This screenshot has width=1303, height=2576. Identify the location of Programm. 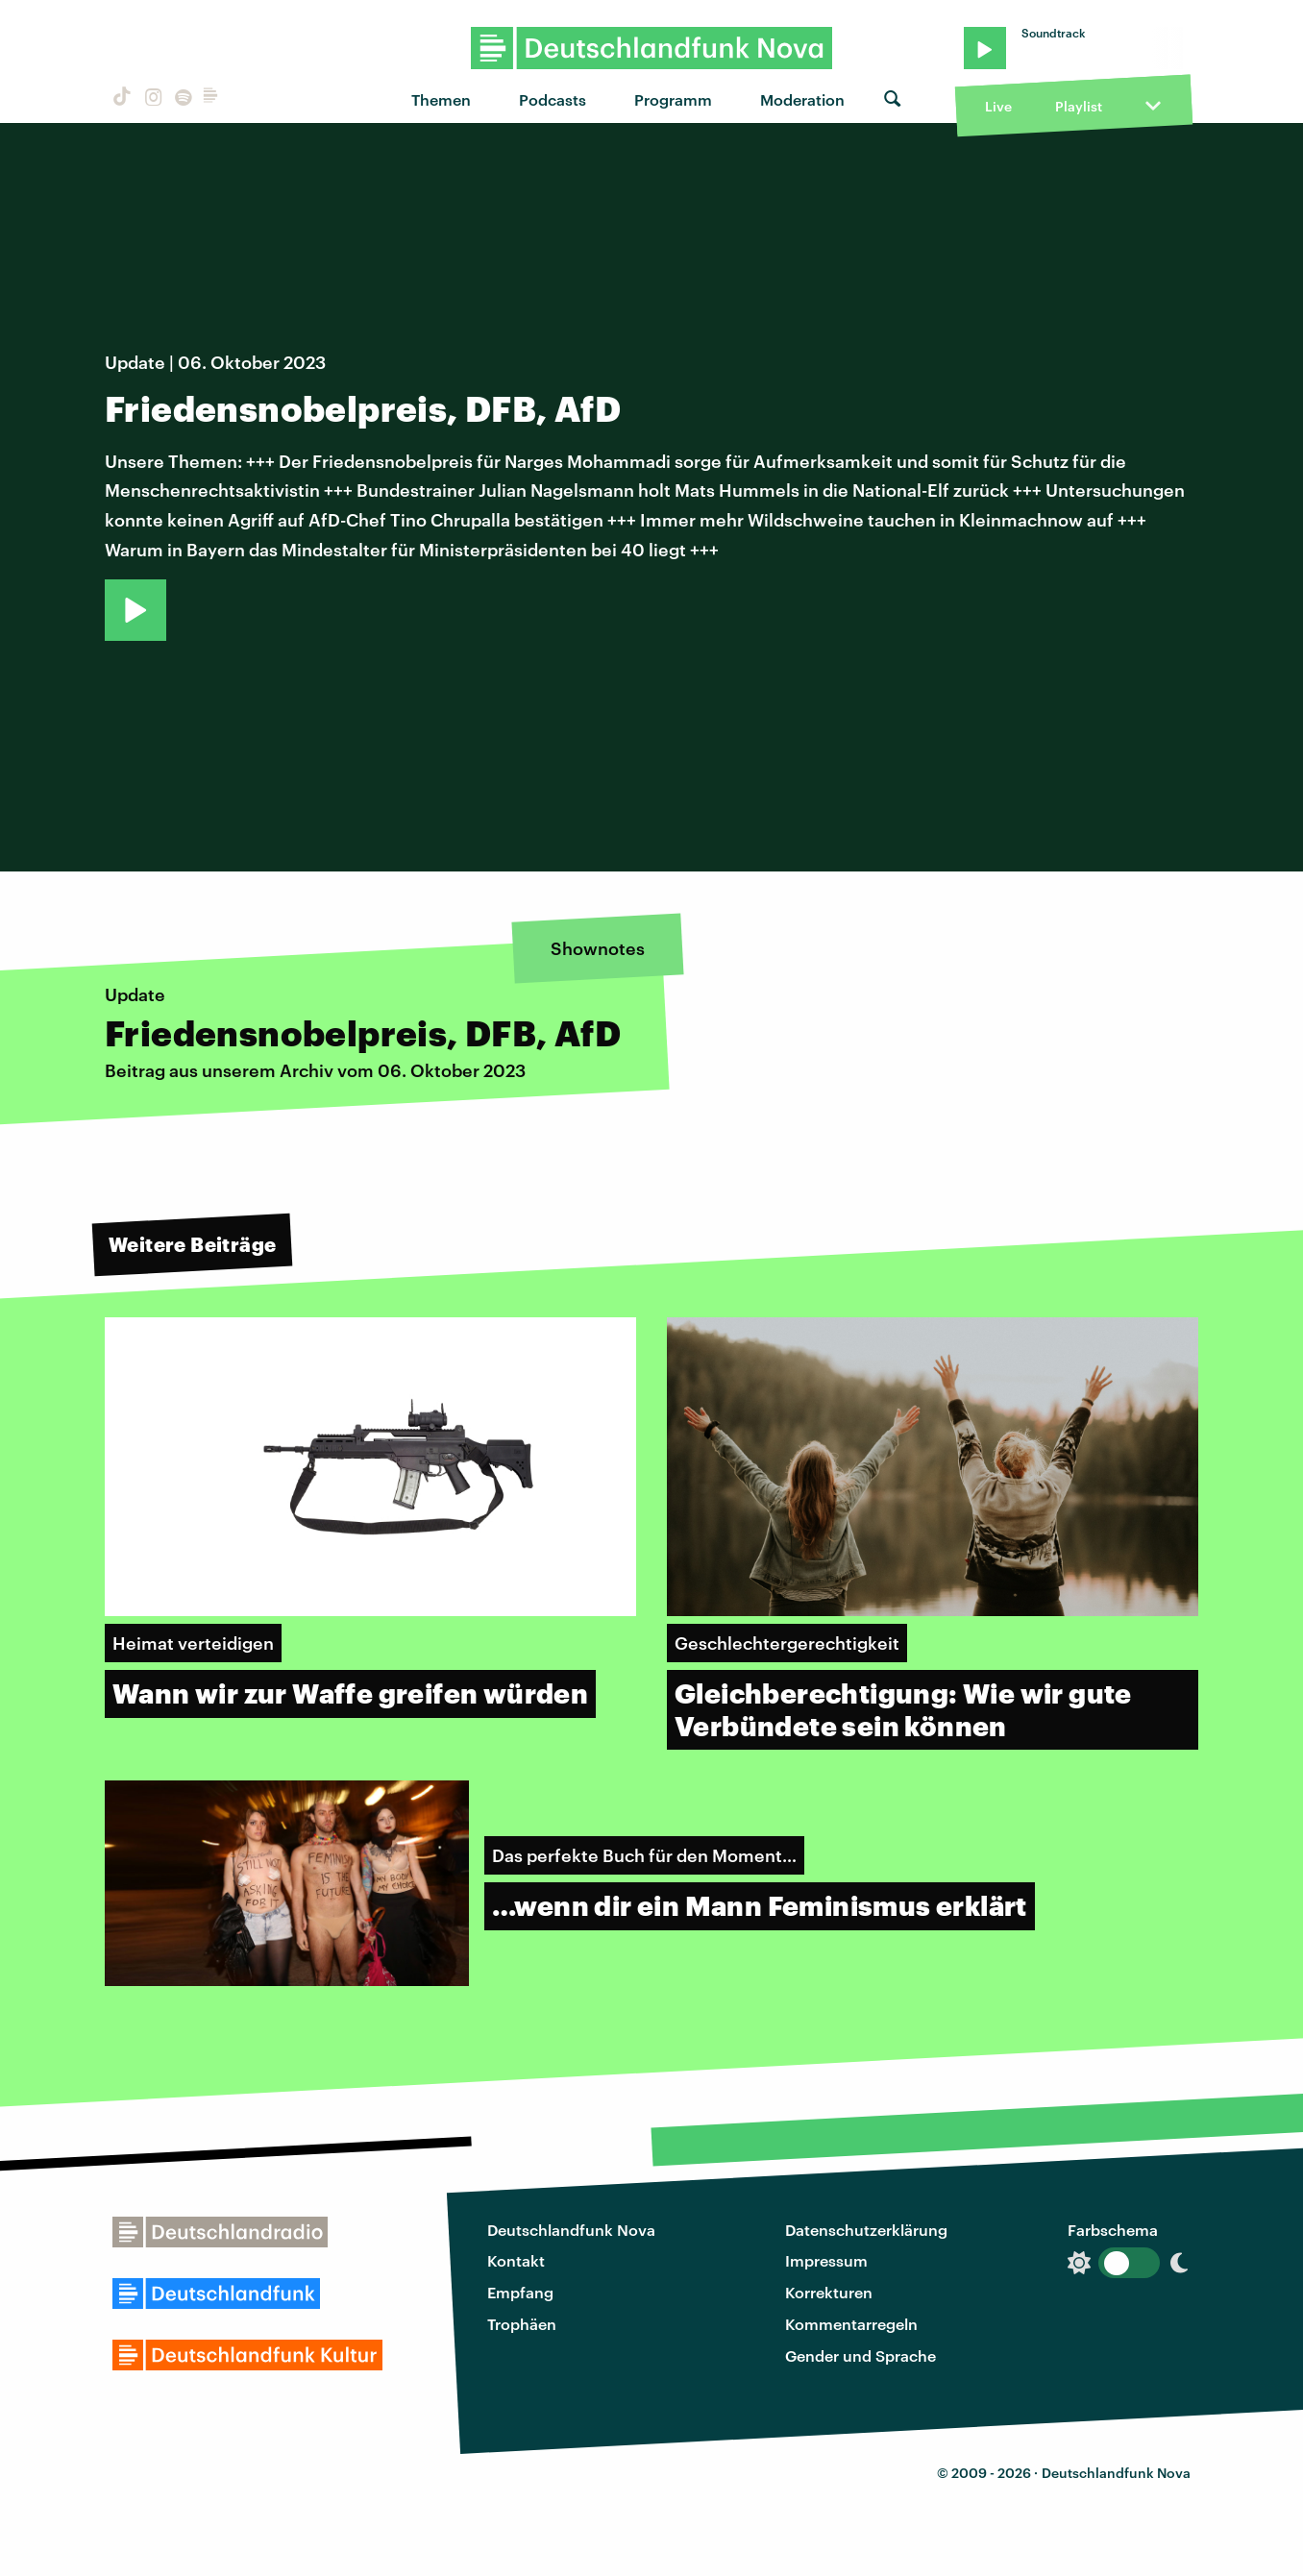
(673, 99).